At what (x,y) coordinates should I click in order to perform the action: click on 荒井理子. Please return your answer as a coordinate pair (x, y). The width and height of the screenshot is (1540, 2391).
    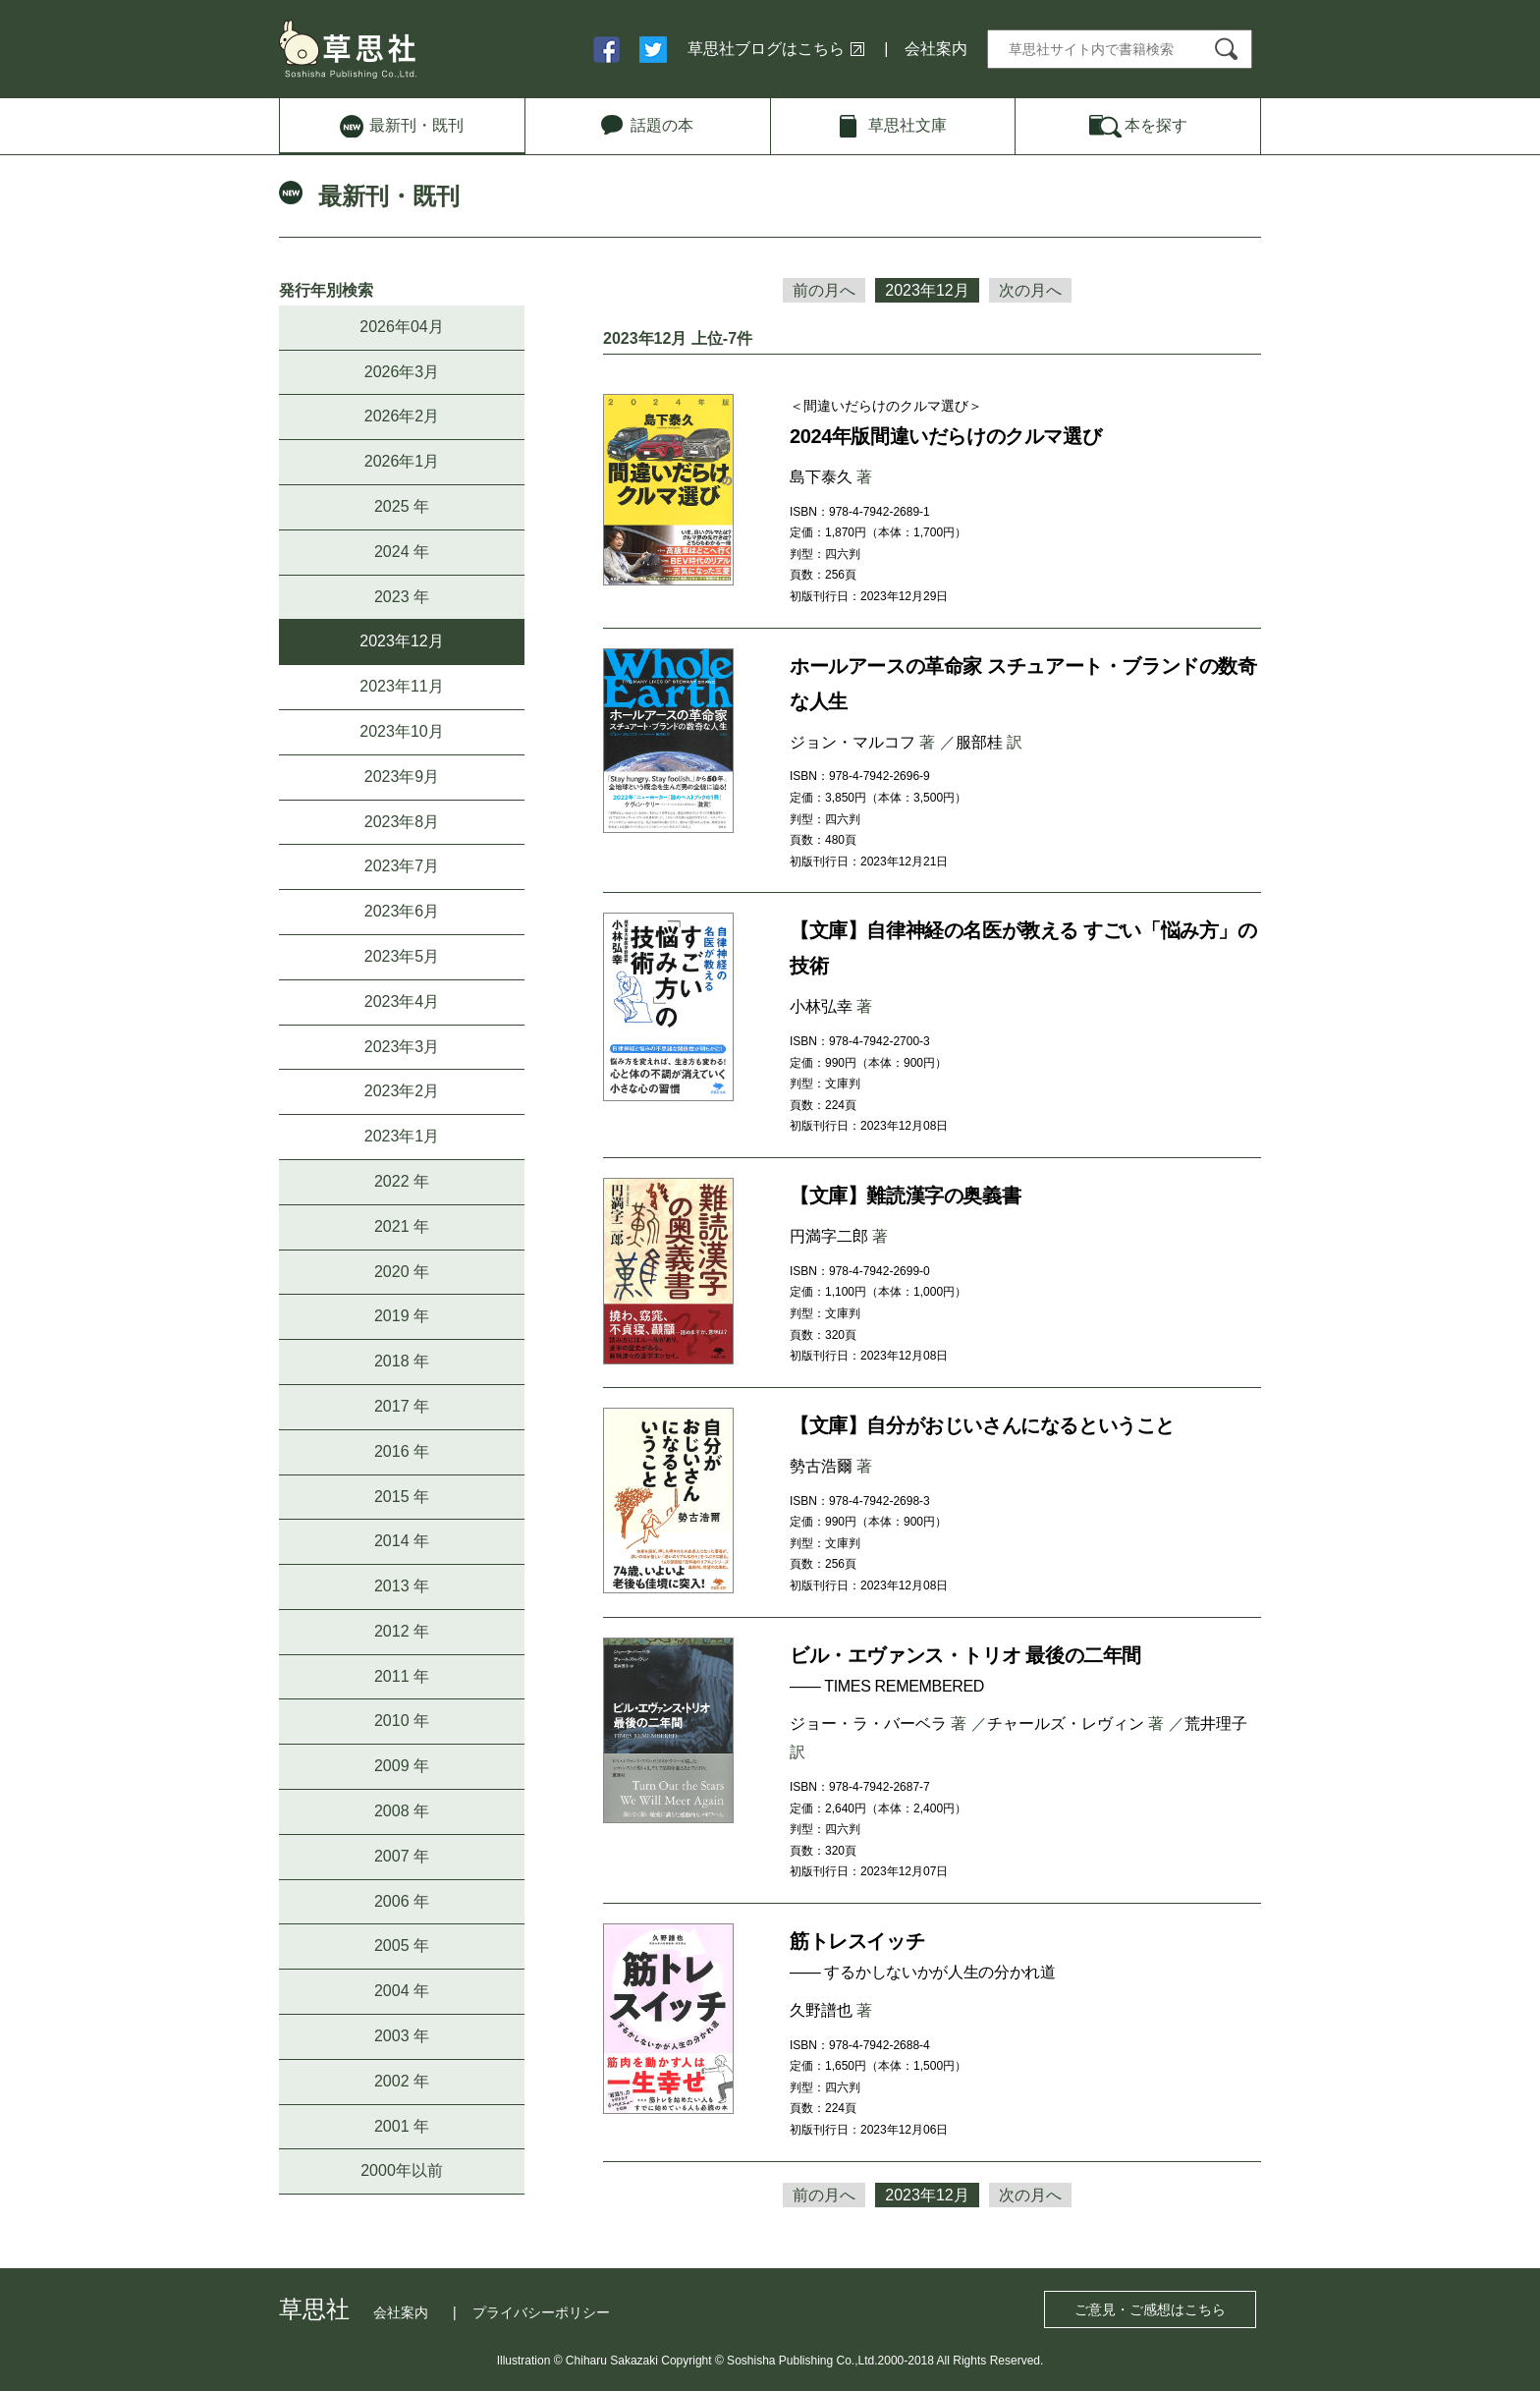
    Looking at the image, I should click on (1215, 1723).